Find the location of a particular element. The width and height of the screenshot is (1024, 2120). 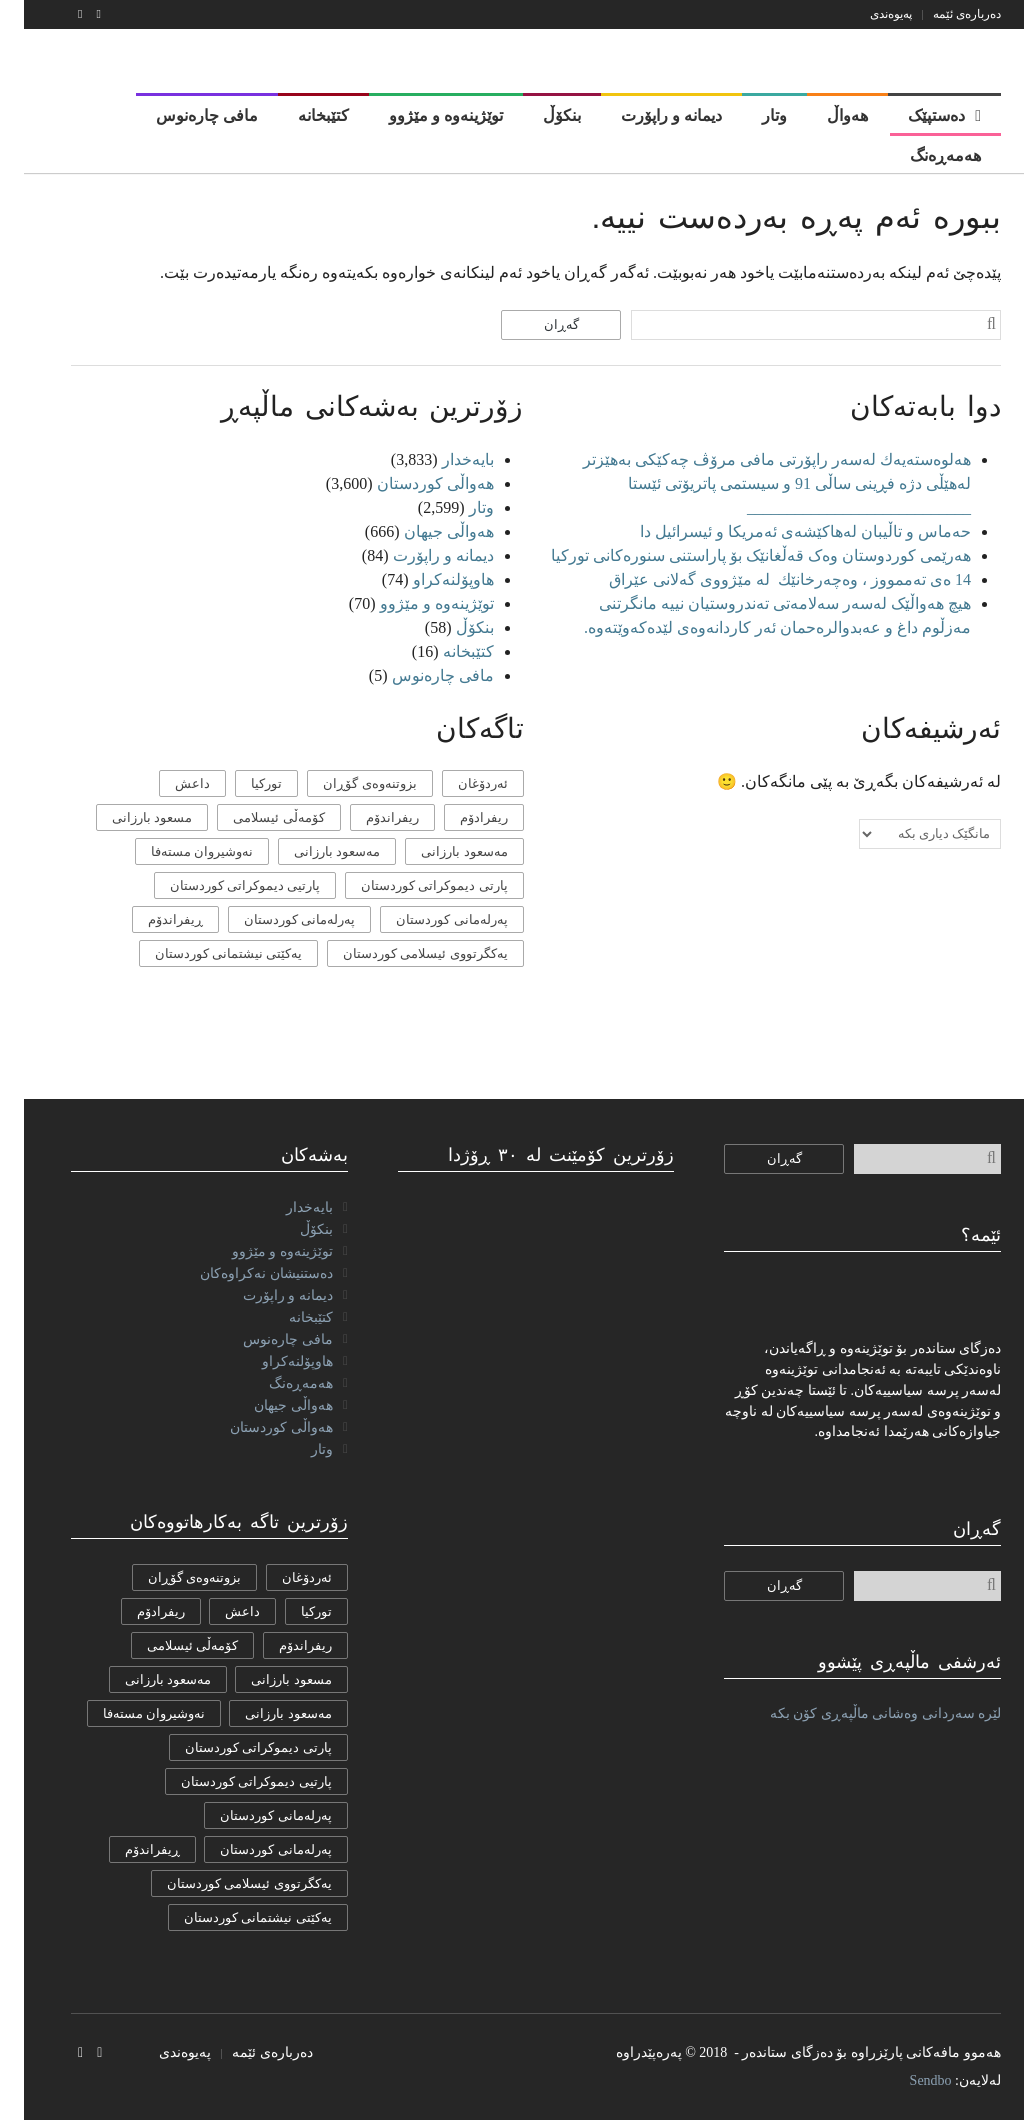

ریفراندۆم [ریفراندۆم (162 دانە)] is located at coordinates (368, 817).